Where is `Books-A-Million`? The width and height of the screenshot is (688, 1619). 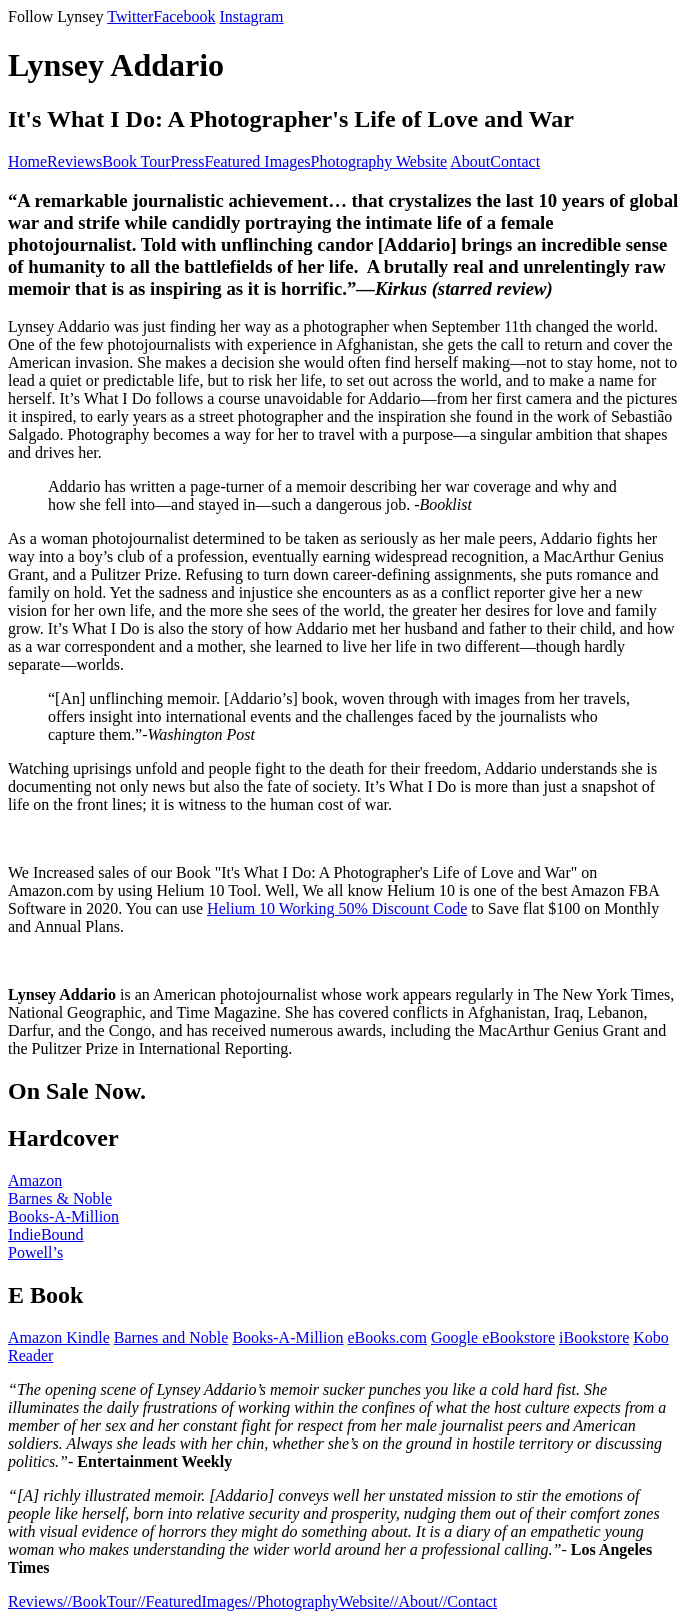
Books-A-Million is located at coordinates (63, 1216).